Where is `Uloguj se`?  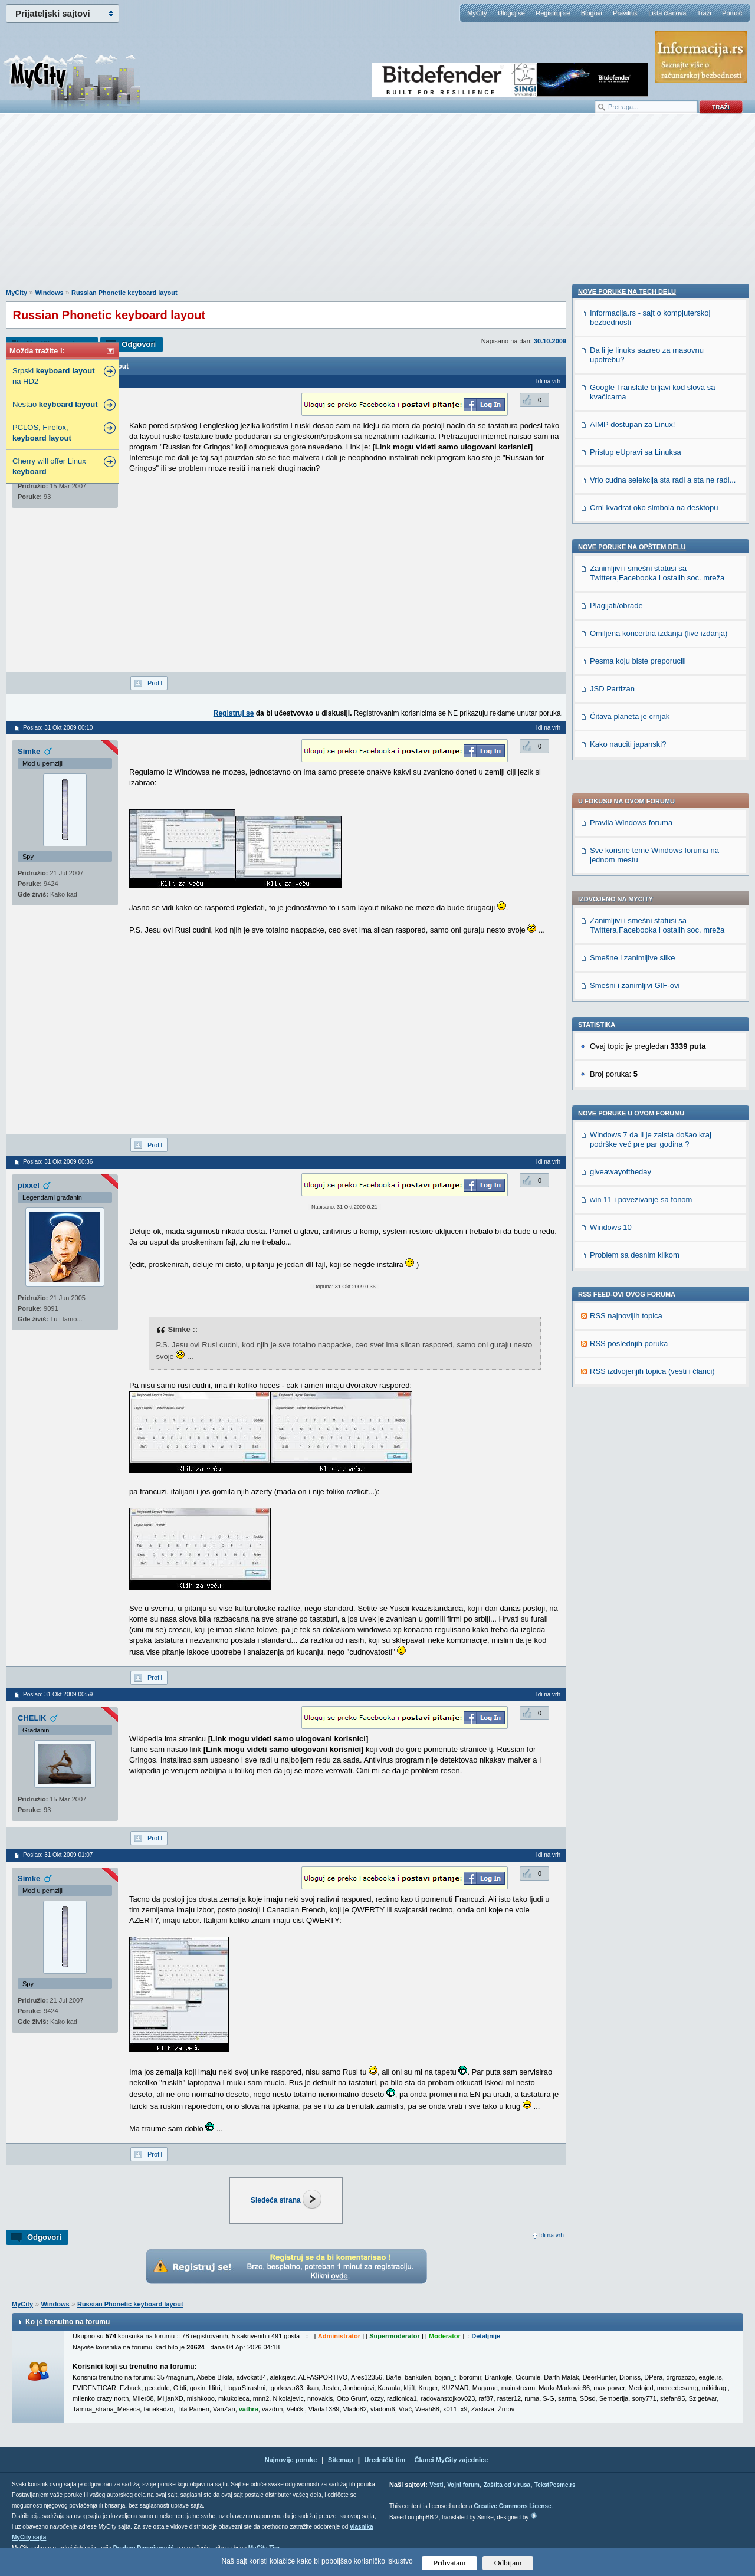
Uloguj se is located at coordinates (511, 13).